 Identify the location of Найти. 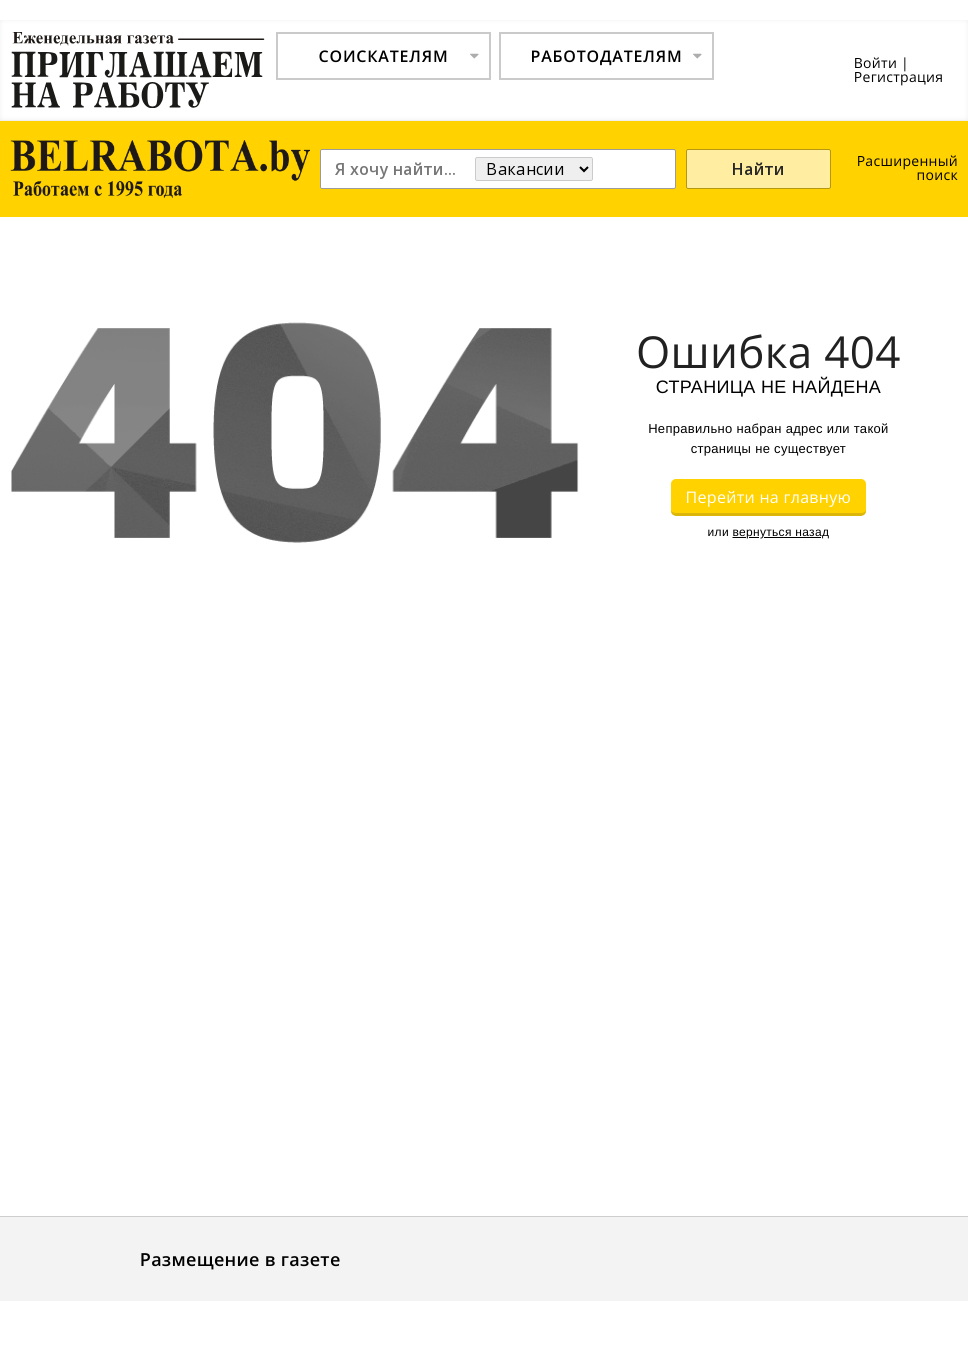
(758, 169).